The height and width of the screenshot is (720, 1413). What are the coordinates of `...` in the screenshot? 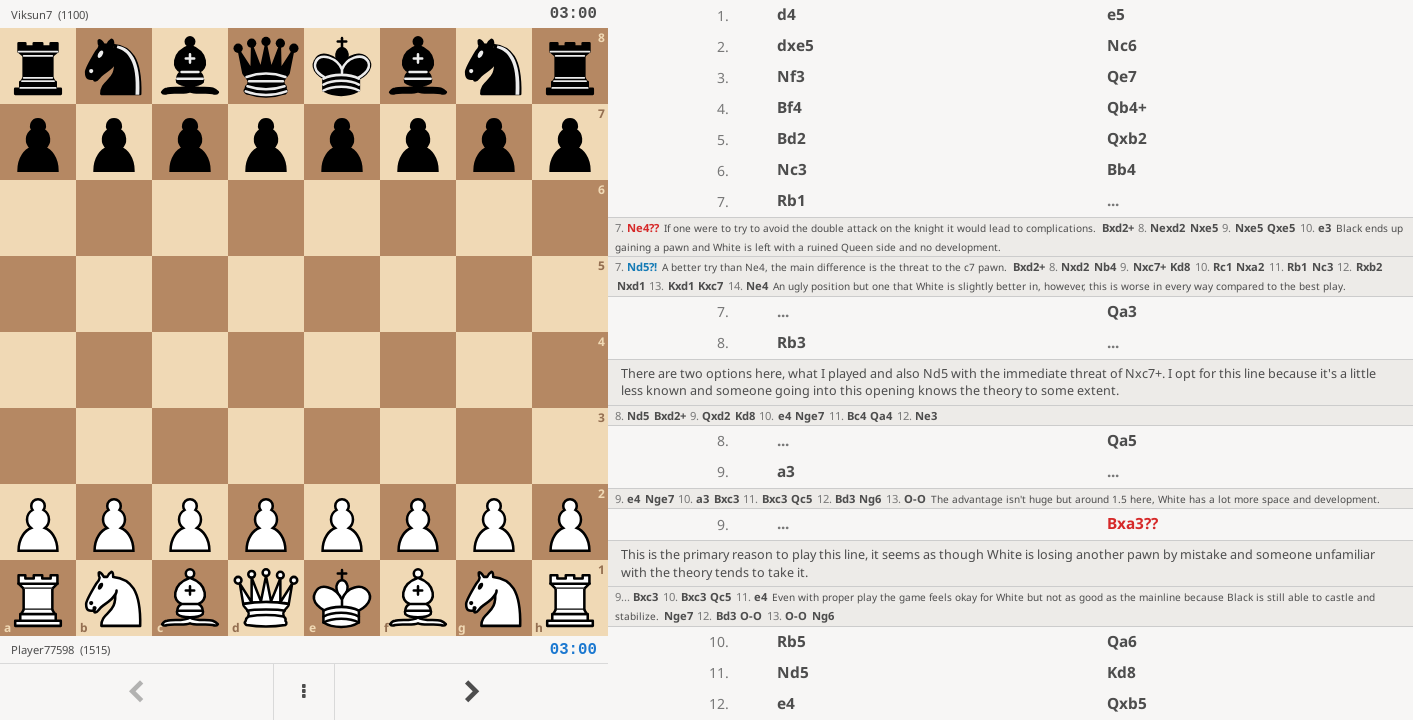 It's located at (1113, 200).